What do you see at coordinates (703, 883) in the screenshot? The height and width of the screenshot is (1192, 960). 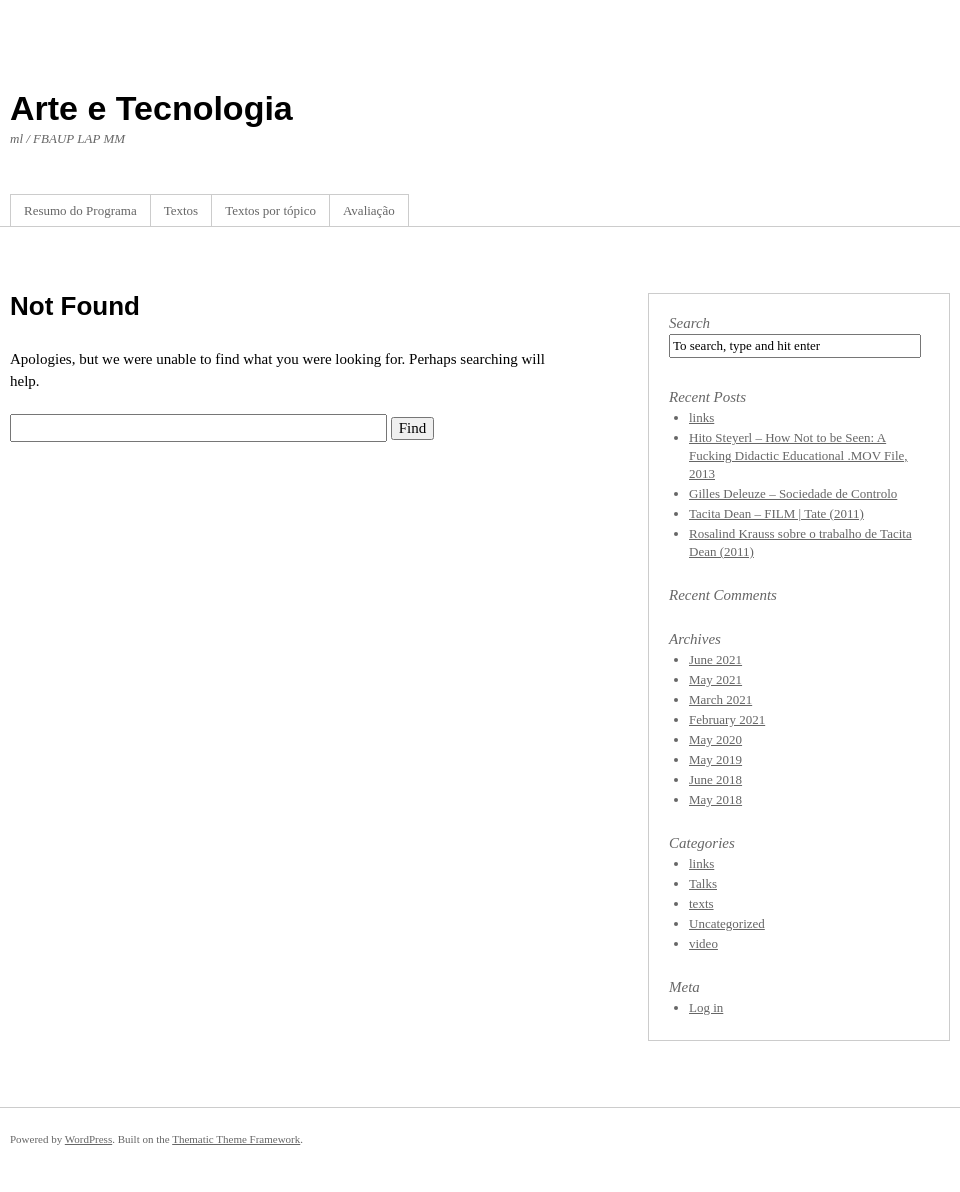 I see `Talks` at bounding box center [703, 883].